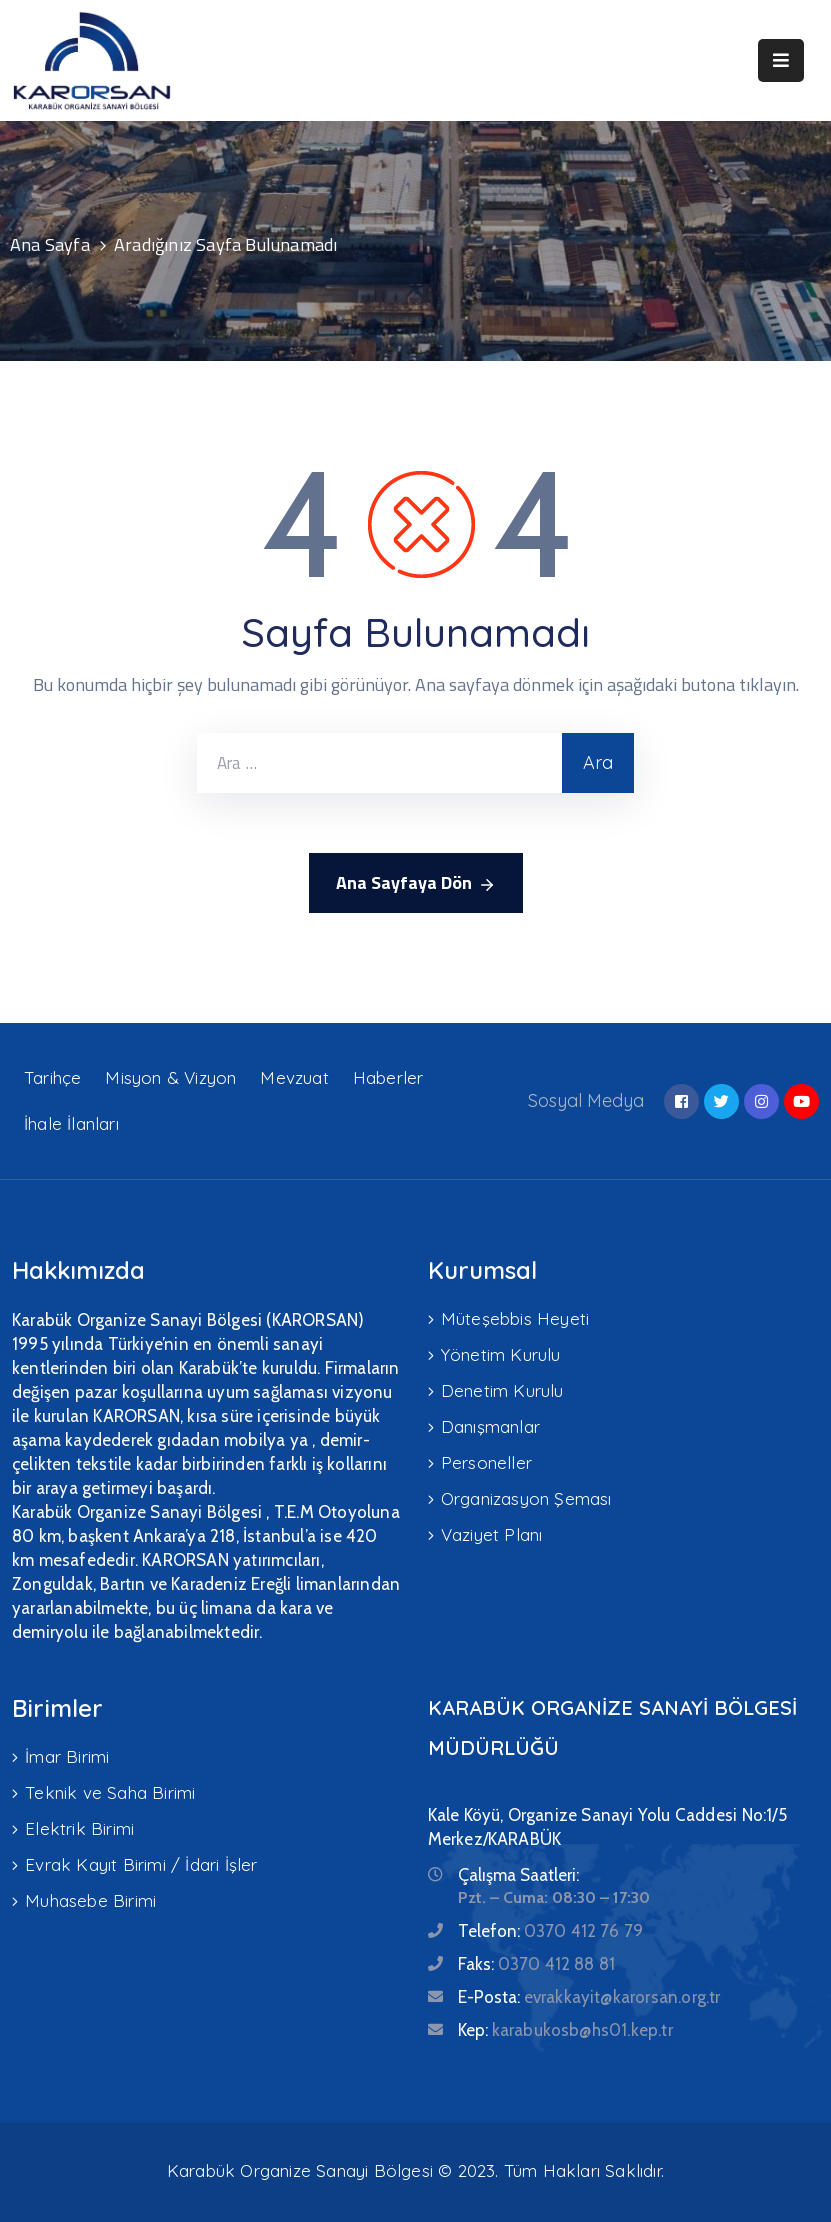 The image size is (831, 2222). What do you see at coordinates (551, 1931) in the screenshot?
I see `Telefon:` at bounding box center [551, 1931].